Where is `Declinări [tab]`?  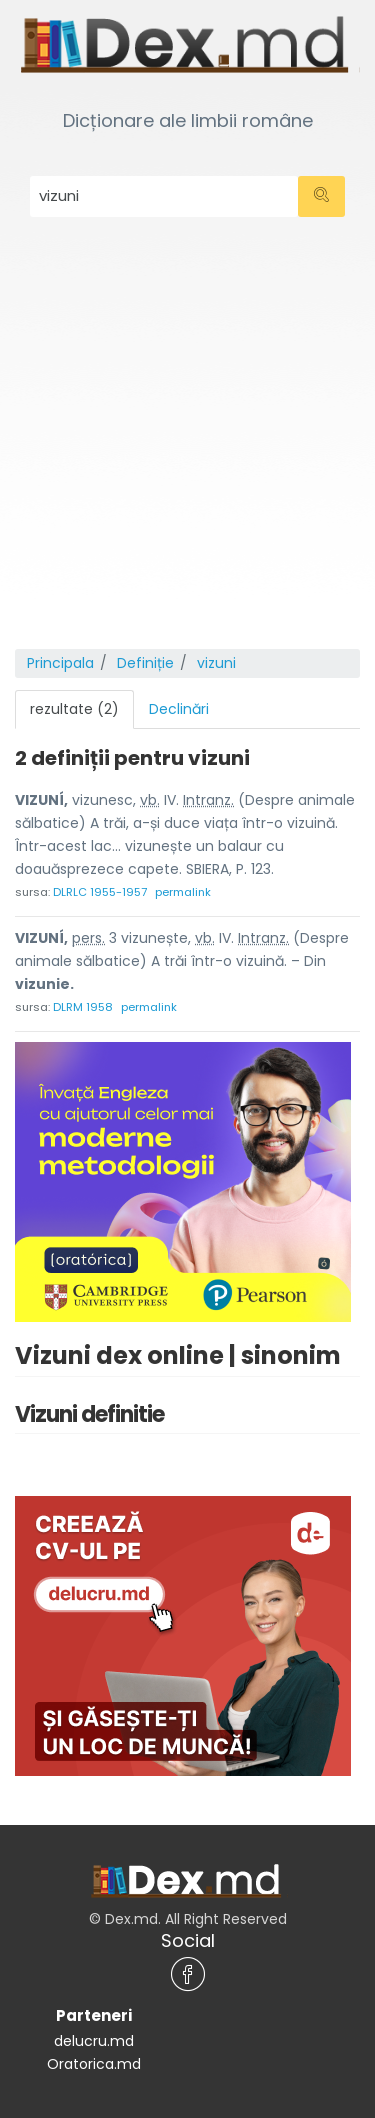
Declinări [tab] is located at coordinates (179, 709).